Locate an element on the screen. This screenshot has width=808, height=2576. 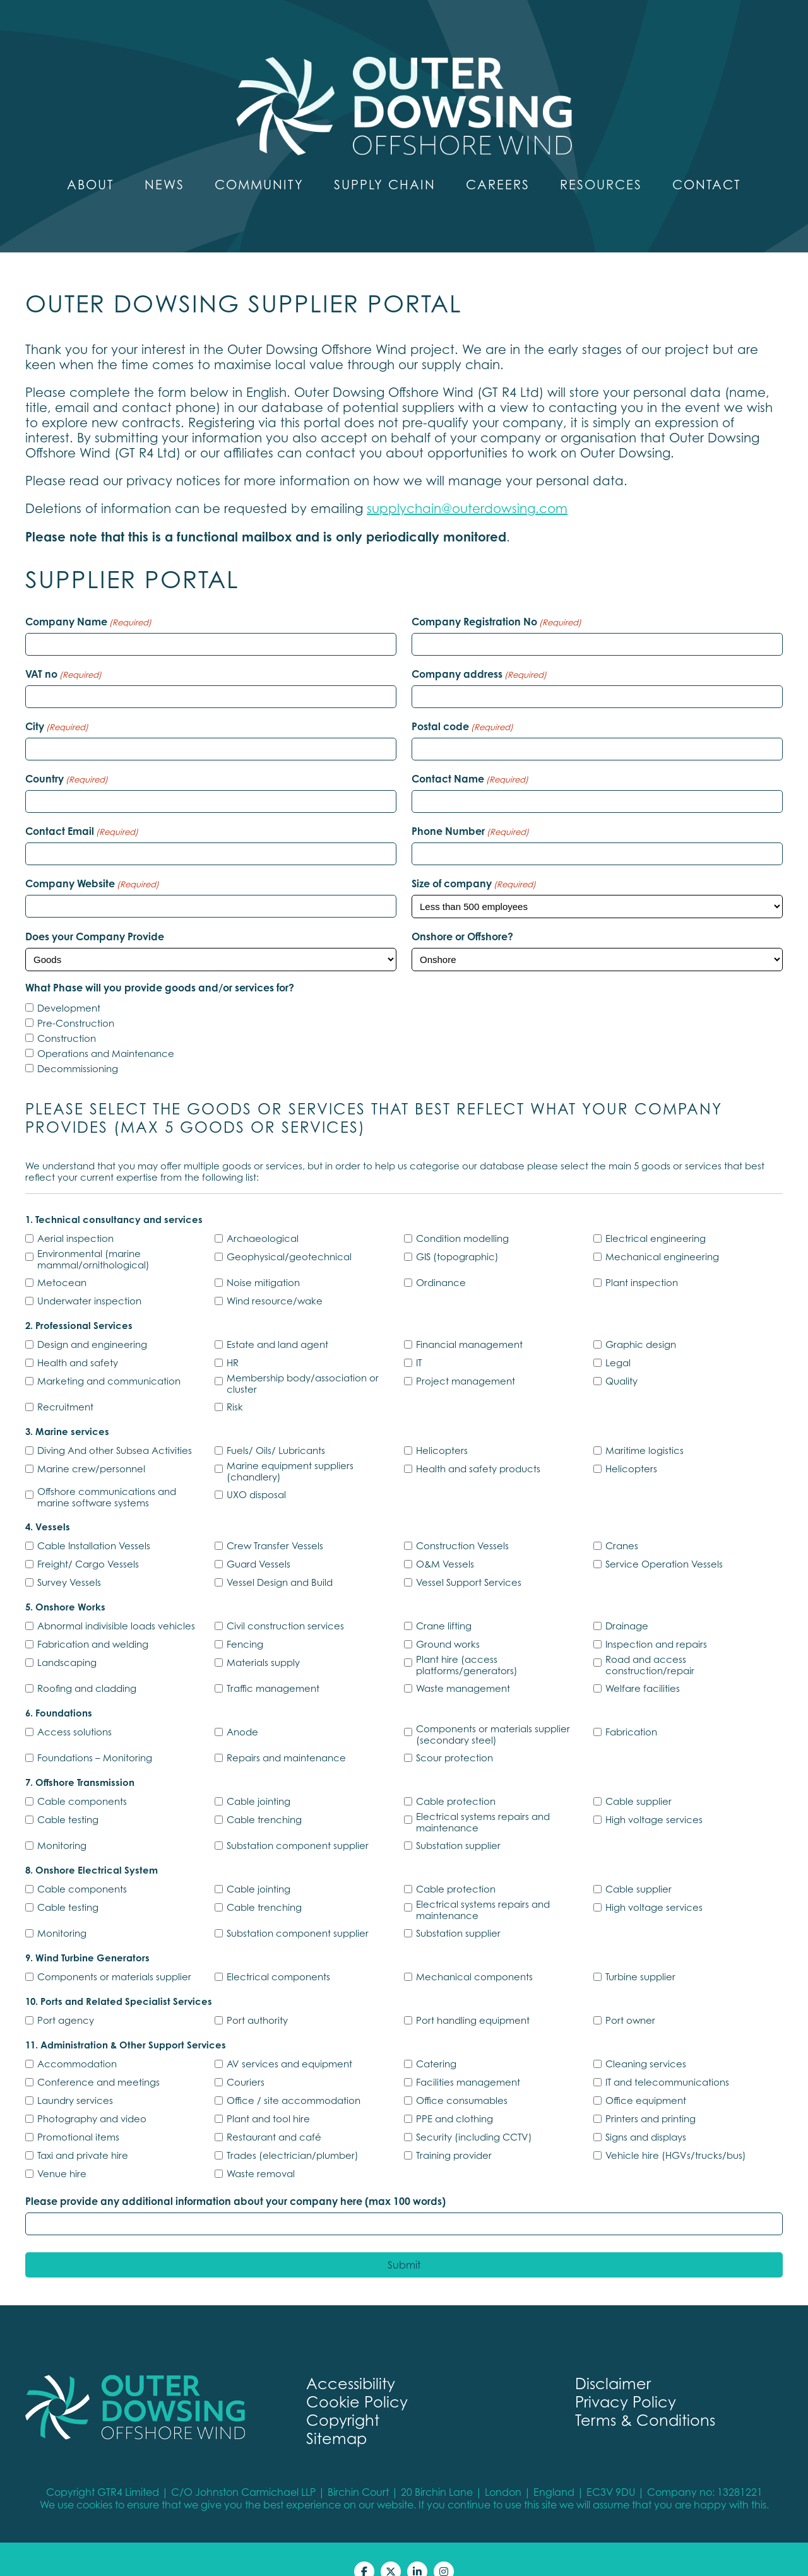
Country is located at coordinates (66, 754).